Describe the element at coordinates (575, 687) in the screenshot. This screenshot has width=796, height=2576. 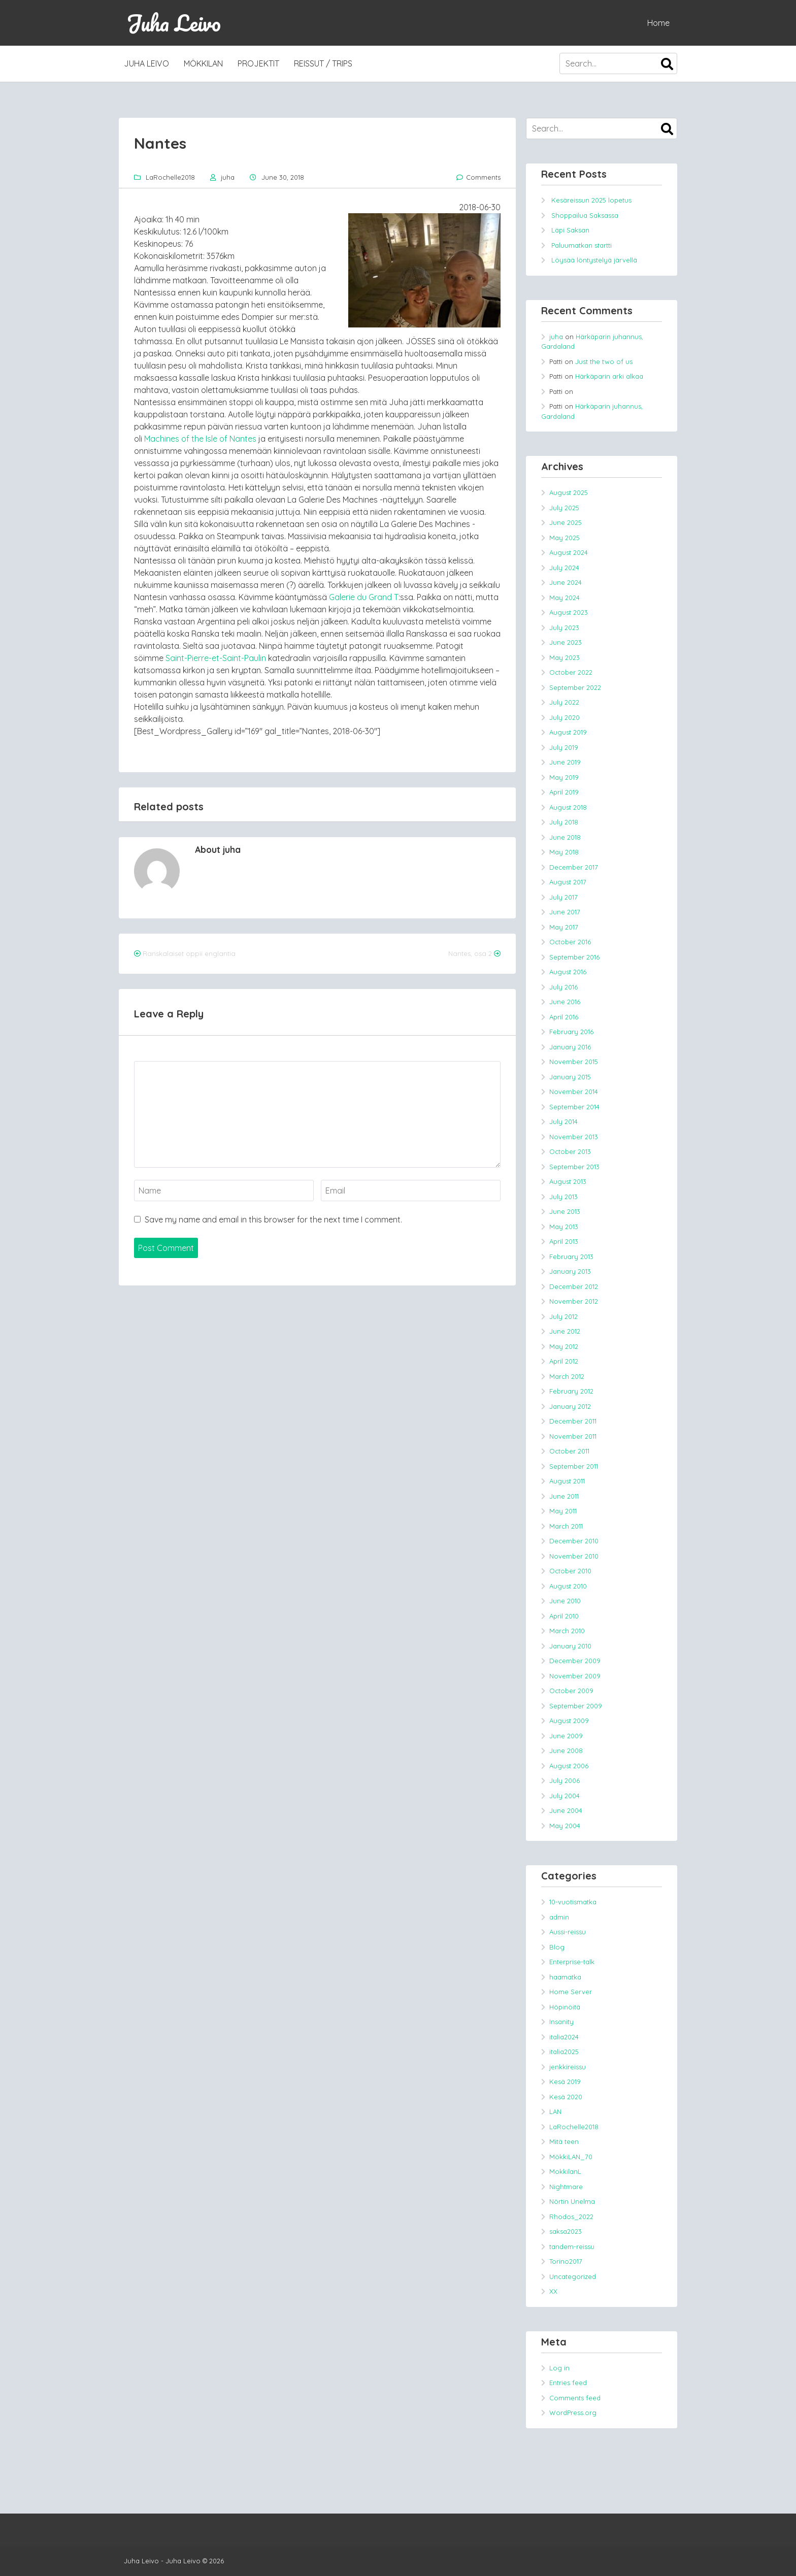
I see `September 2022` at that location.